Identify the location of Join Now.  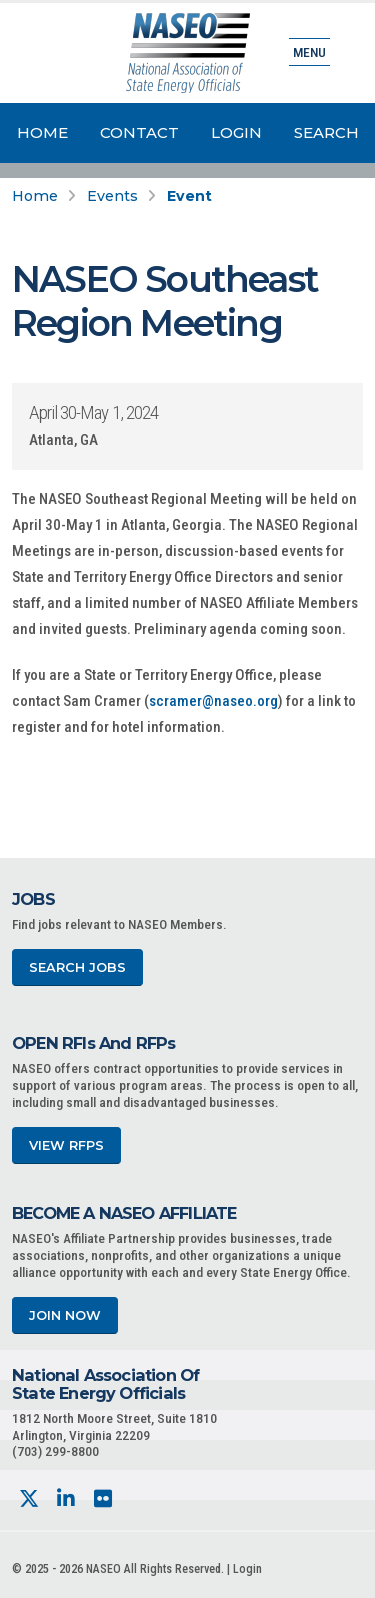
(65, 1315).